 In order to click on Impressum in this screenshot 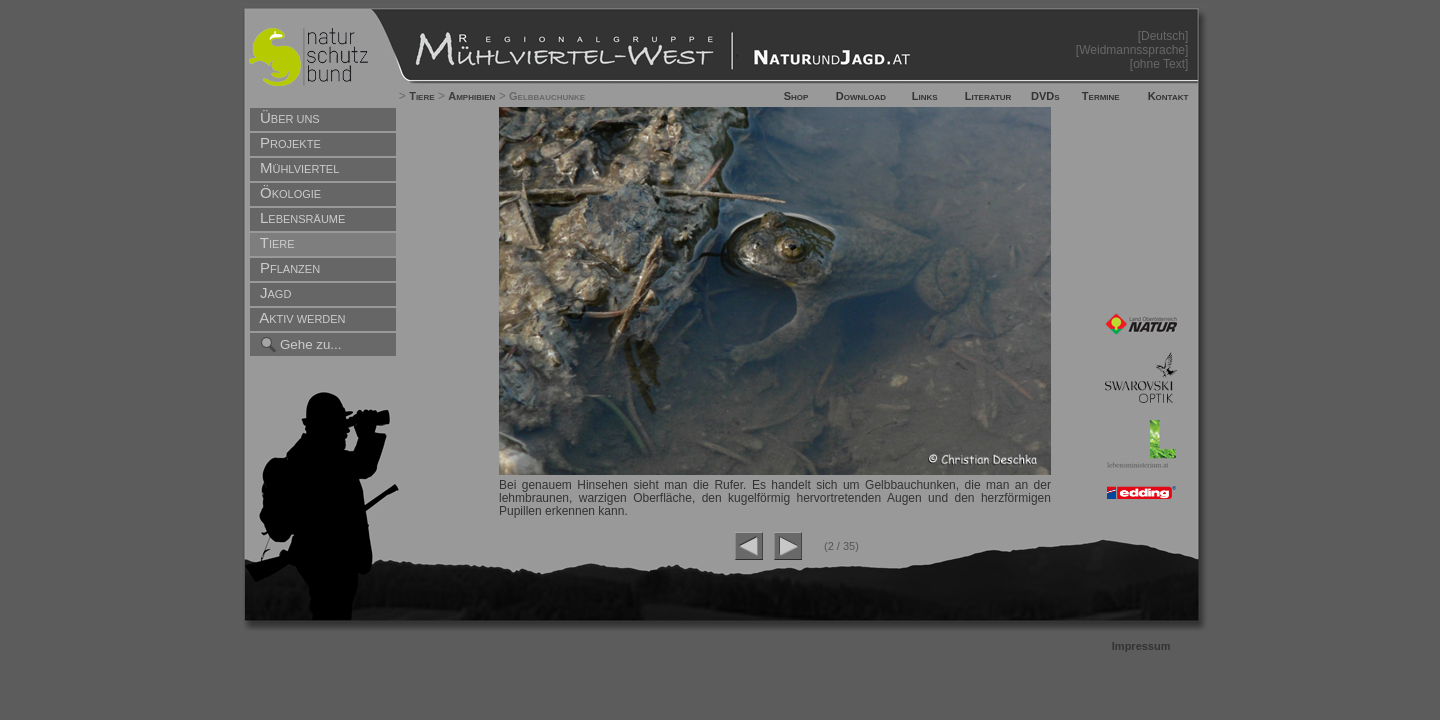, I will do `click(1141, 646)`.